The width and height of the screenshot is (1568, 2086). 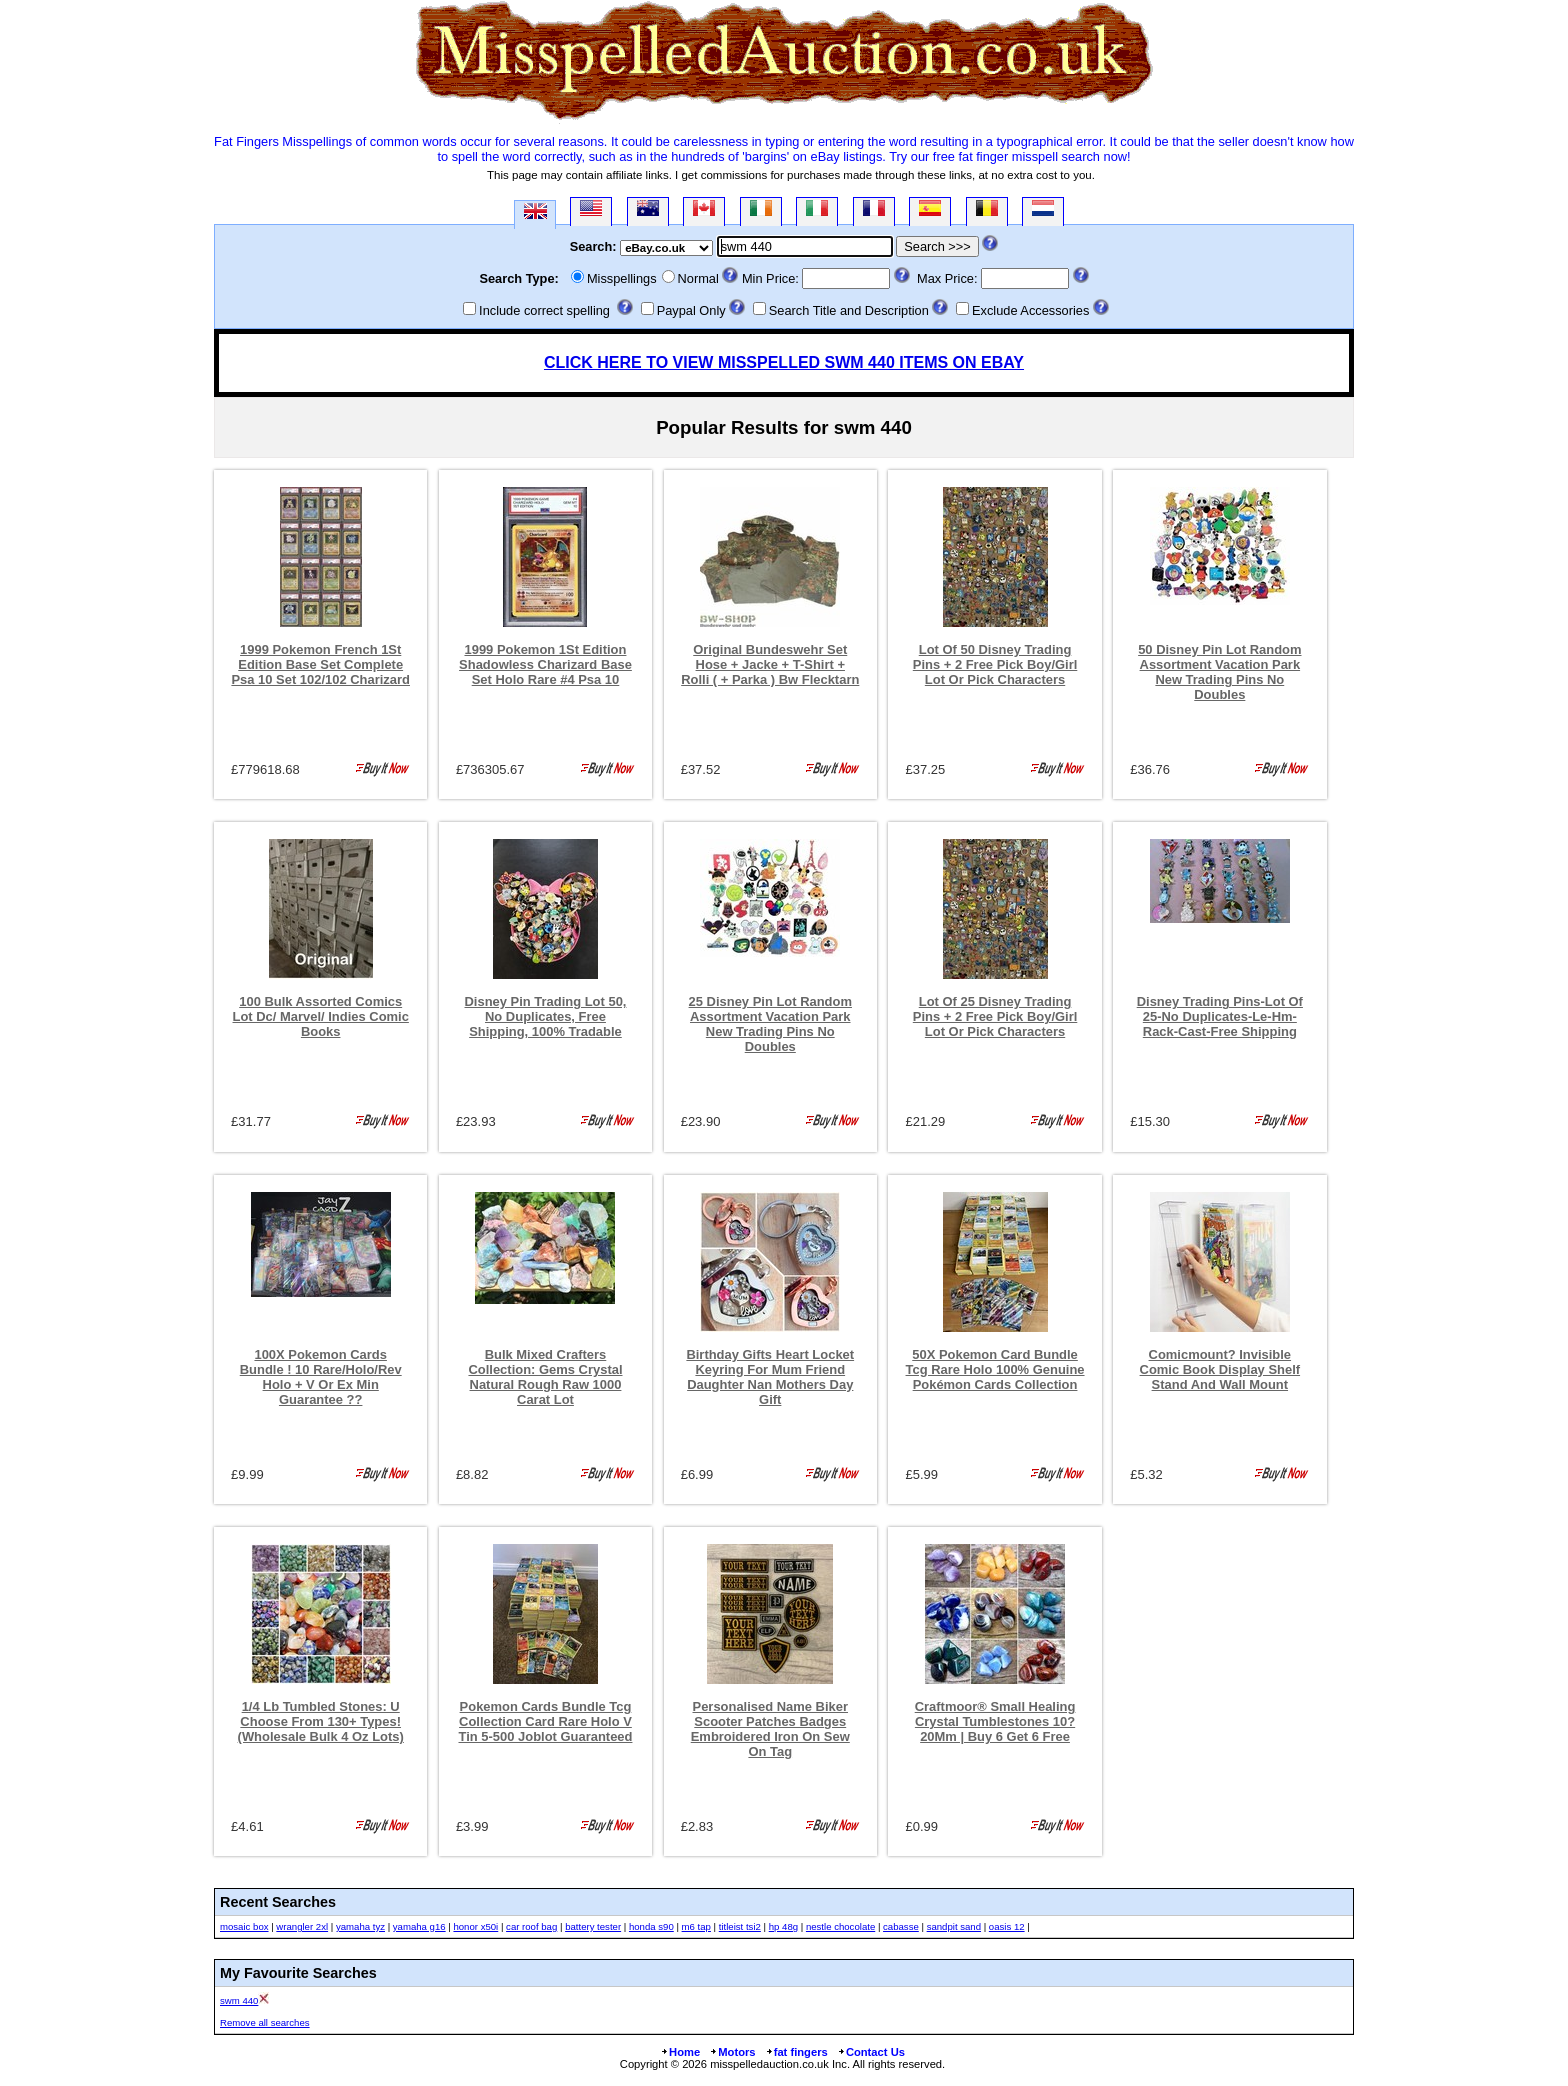 What do you see at coordinates (770, 664) in the screenshot?
I see `Original Bundeswehr Set Hose + Jacke + T-Shirt + Rolli ( + Parka ) Bw Flecktarn` at bounding box center [770, 664].